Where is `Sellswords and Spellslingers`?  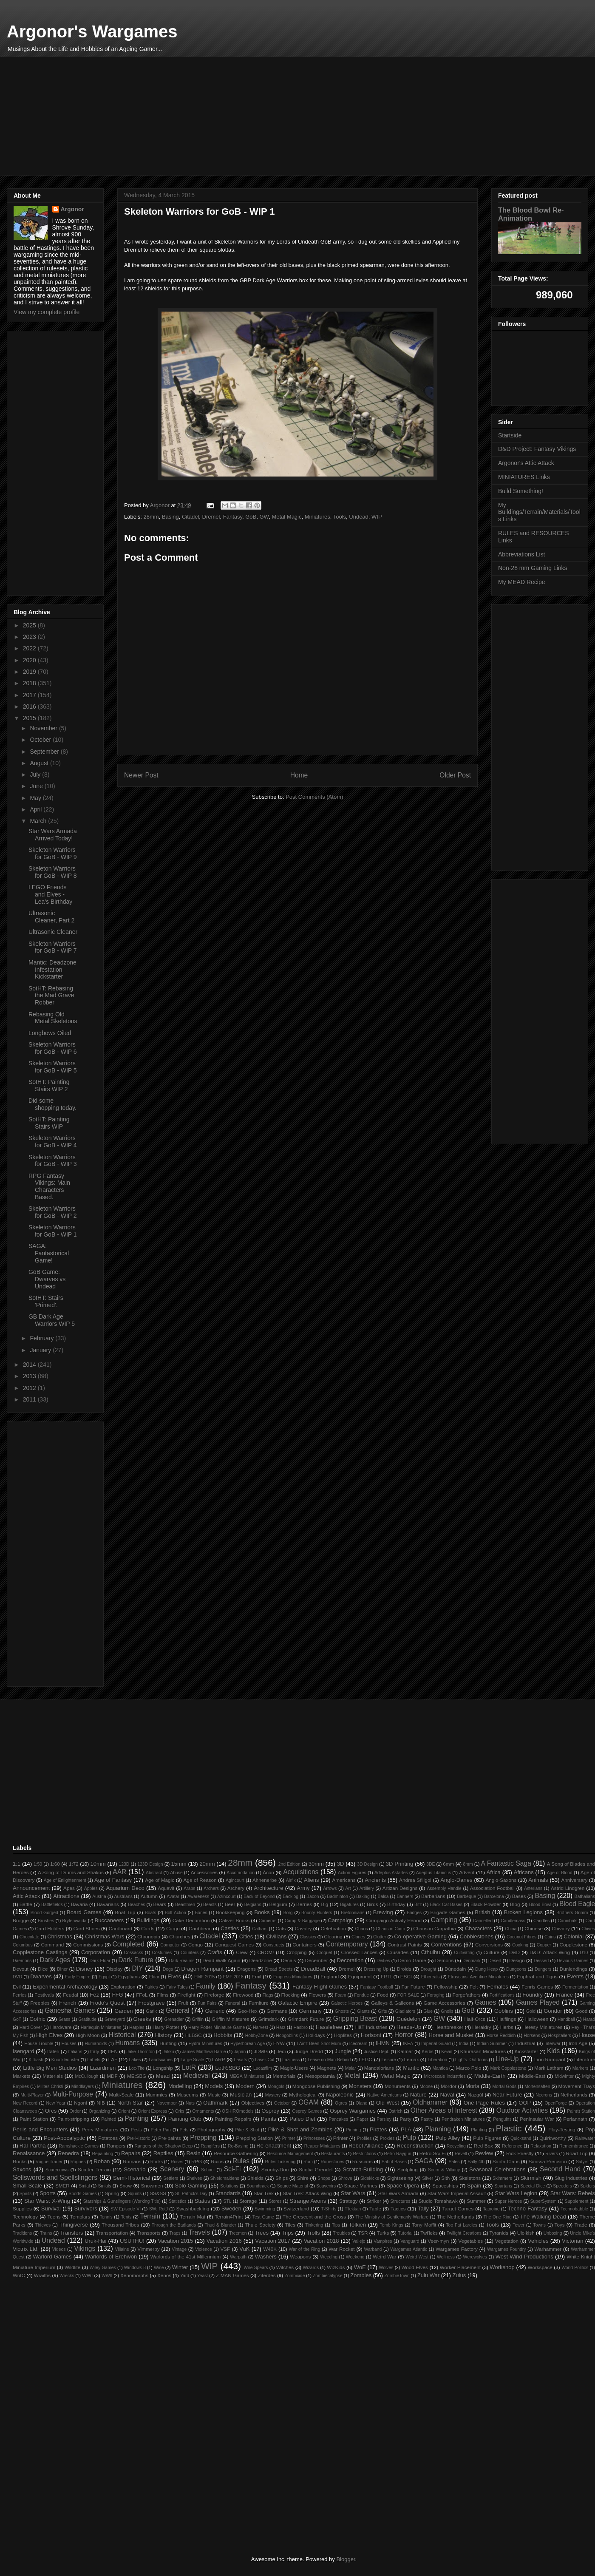 Sellswords and Spellslingers is located at coordinates (55, 2177).